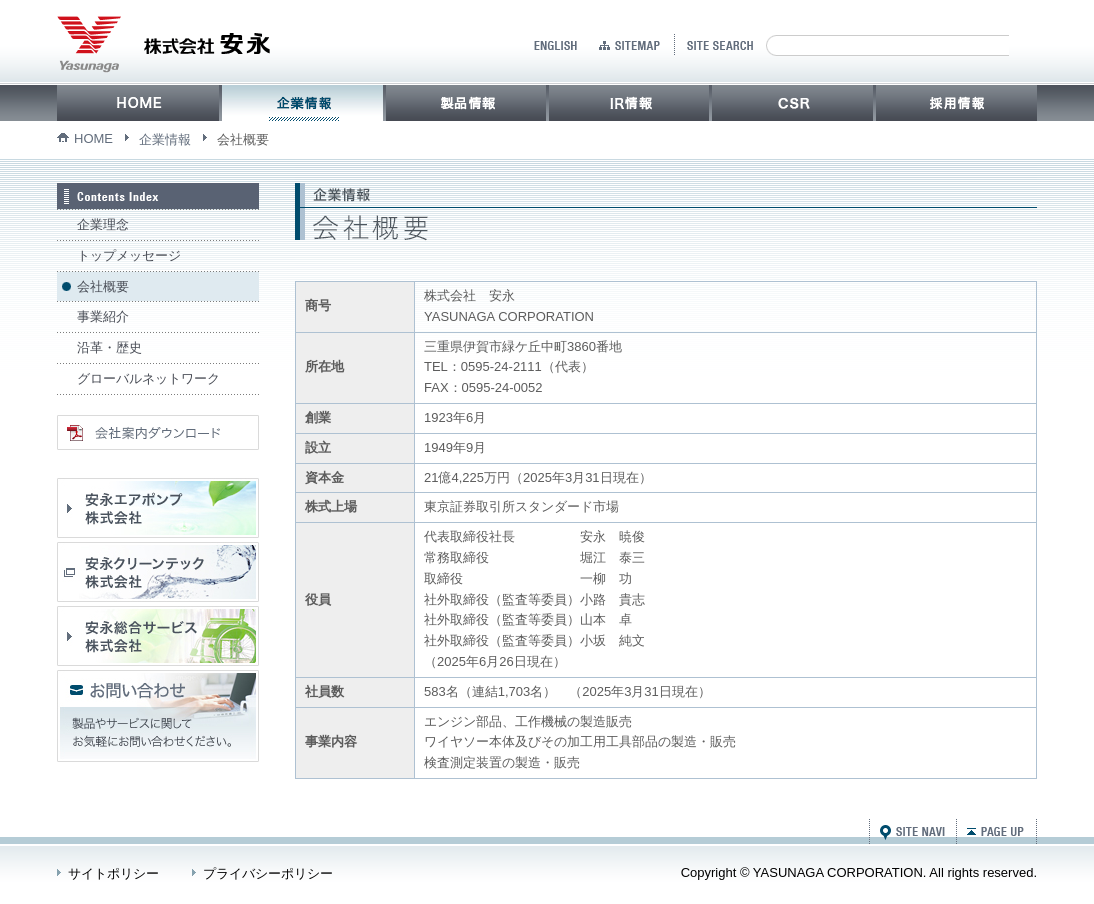 The image size is (1094, 904). Describe the element at coordinates (129, 255) in the screenshot. I see `トップメッセージ` at that location.